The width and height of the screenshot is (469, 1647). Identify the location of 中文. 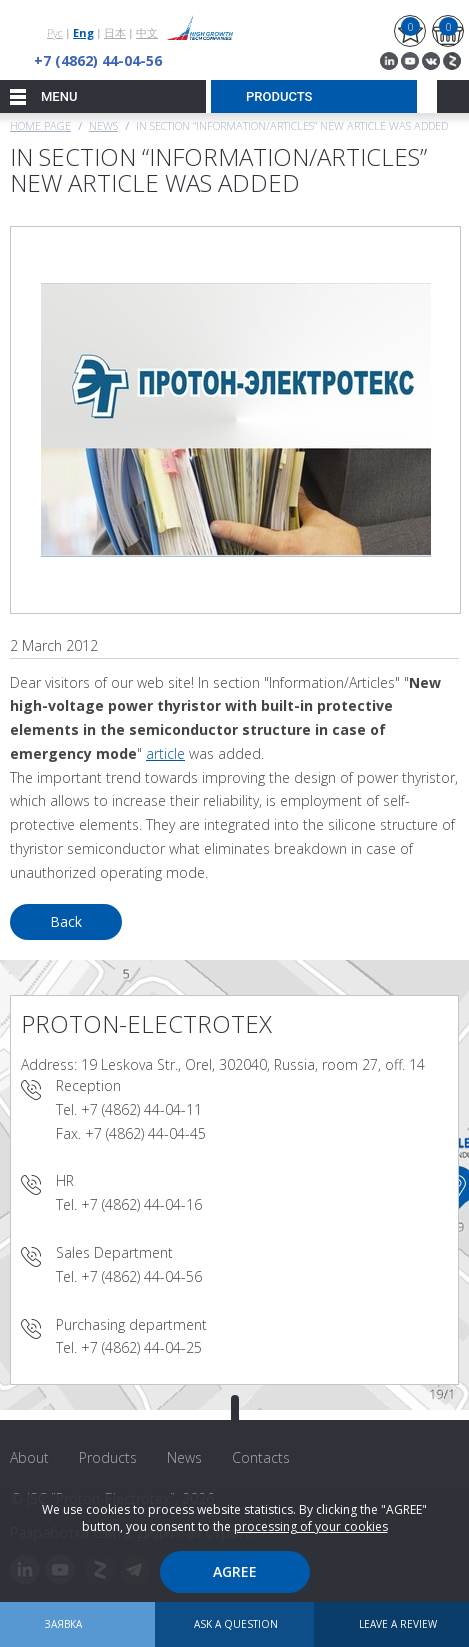
(147, 32).